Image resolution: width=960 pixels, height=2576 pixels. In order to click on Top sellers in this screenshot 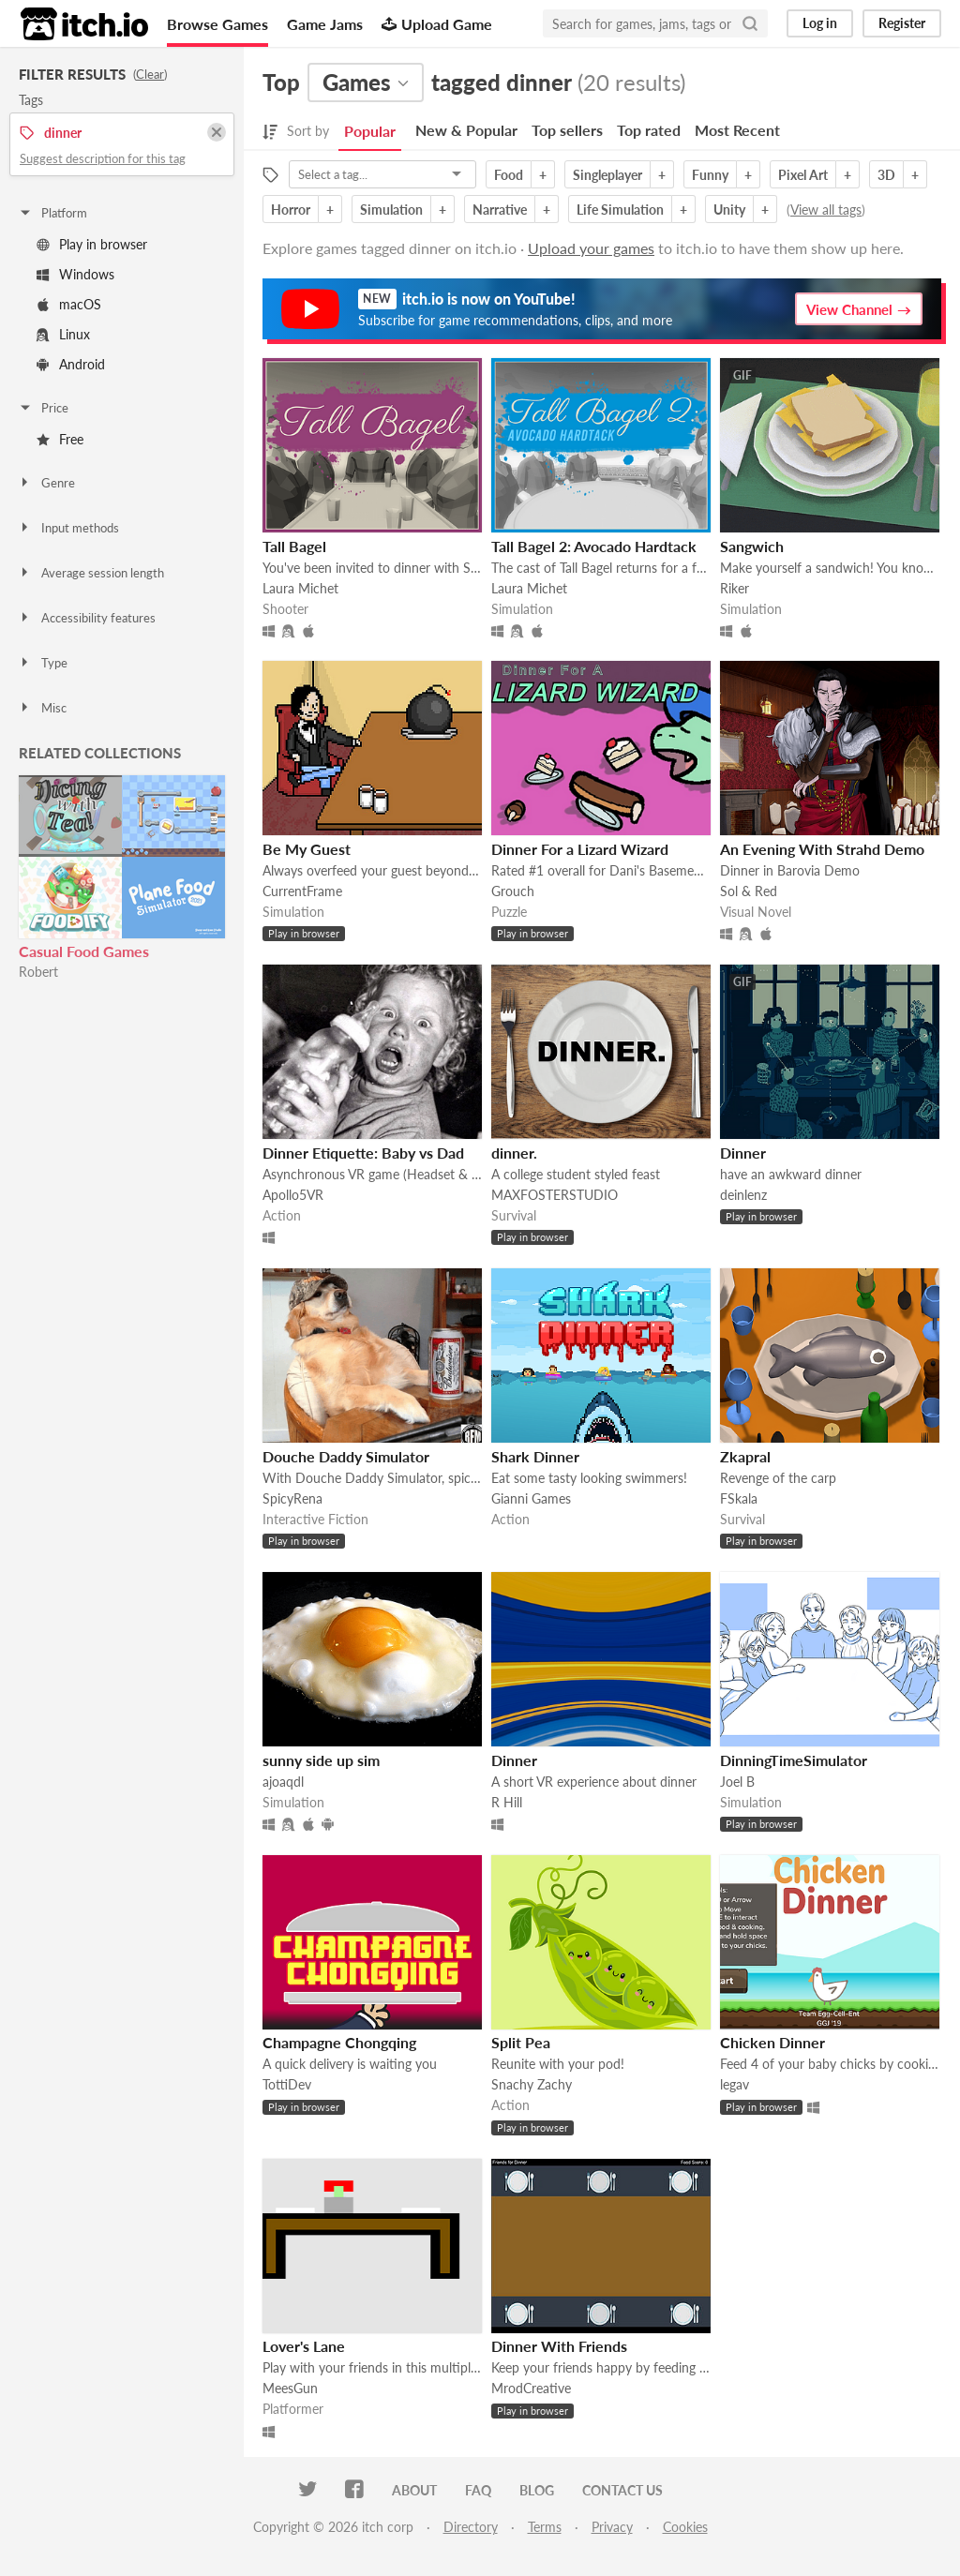, I will do `click(567, 130)`.